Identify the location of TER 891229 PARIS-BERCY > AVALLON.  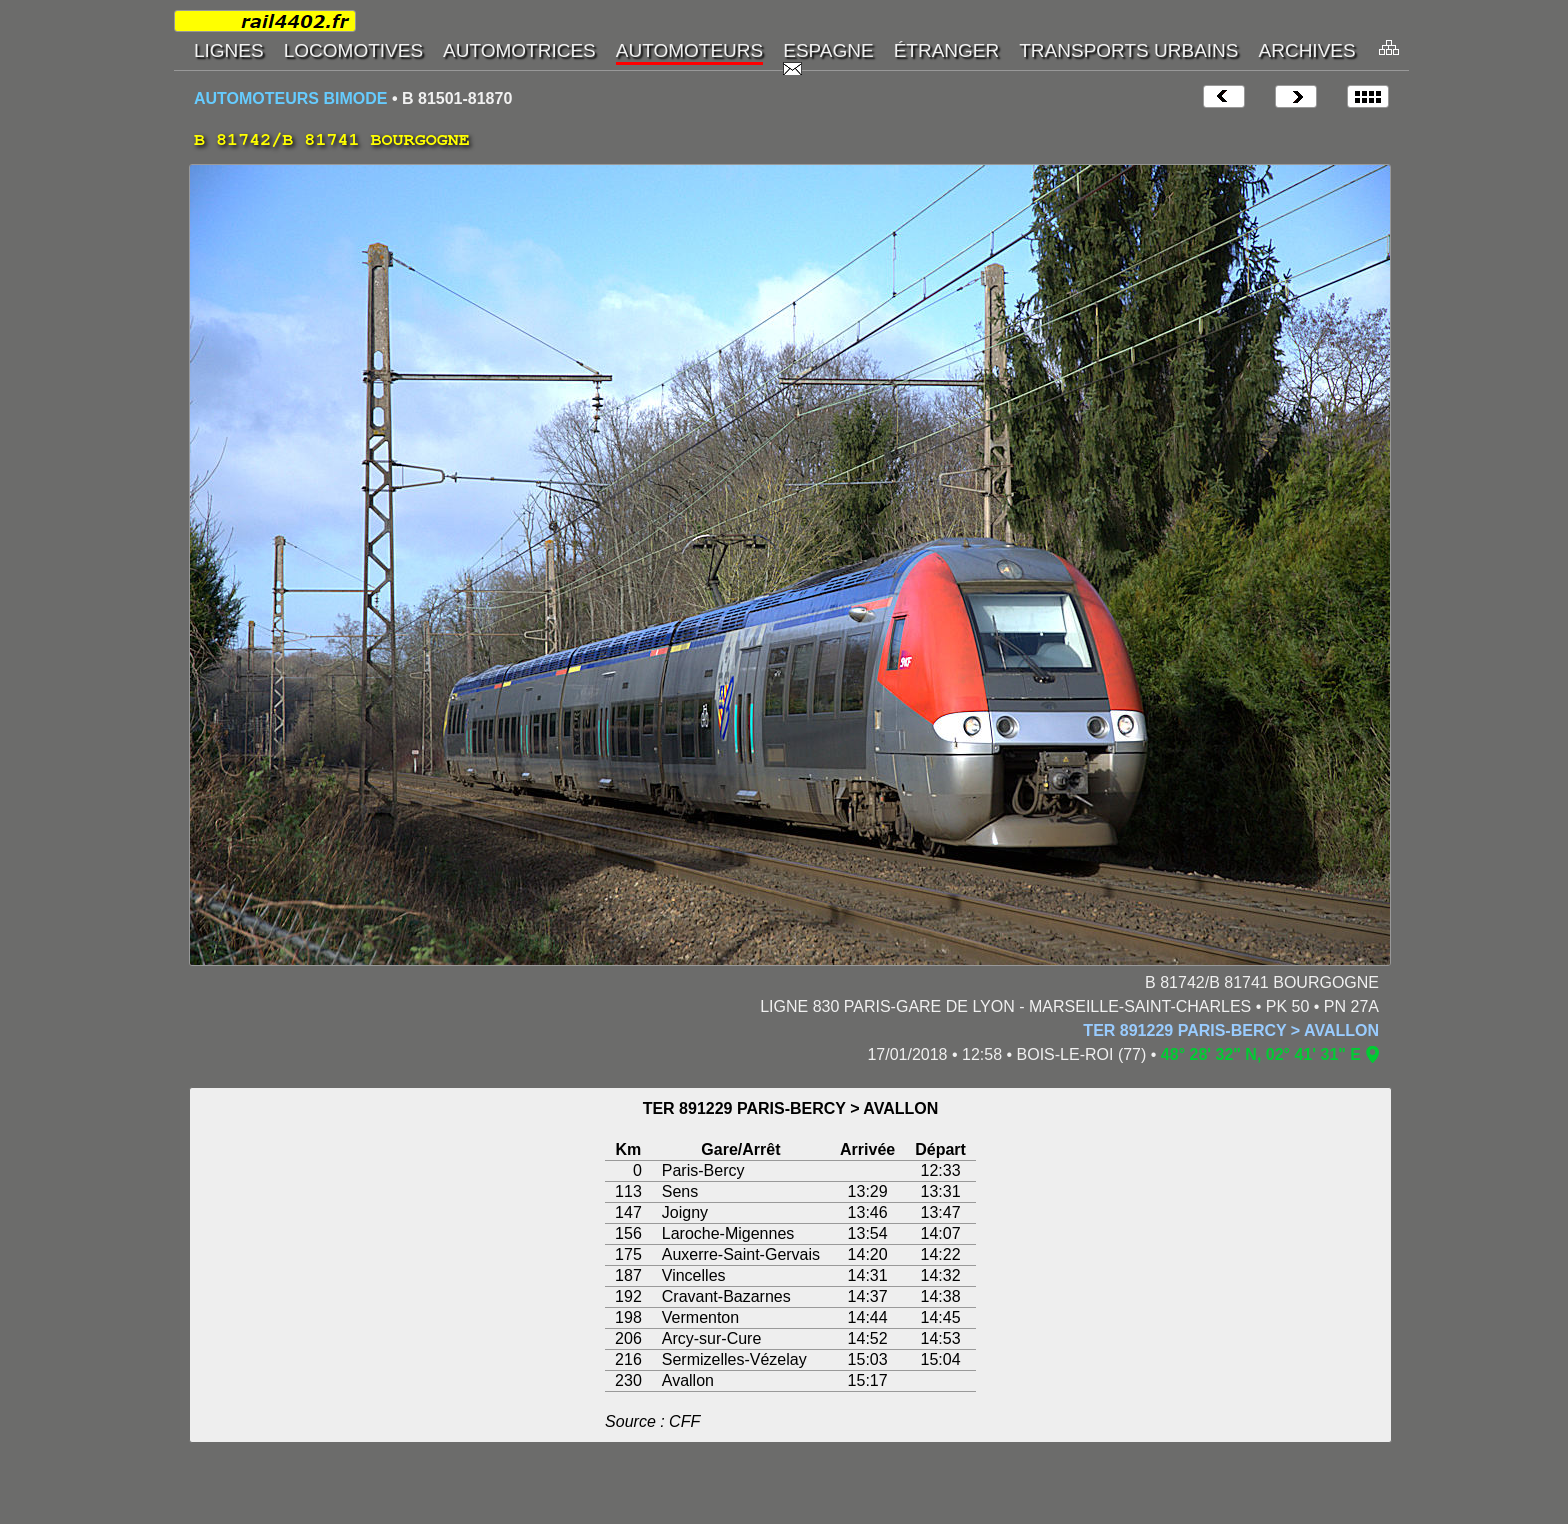
(1231, 1030).